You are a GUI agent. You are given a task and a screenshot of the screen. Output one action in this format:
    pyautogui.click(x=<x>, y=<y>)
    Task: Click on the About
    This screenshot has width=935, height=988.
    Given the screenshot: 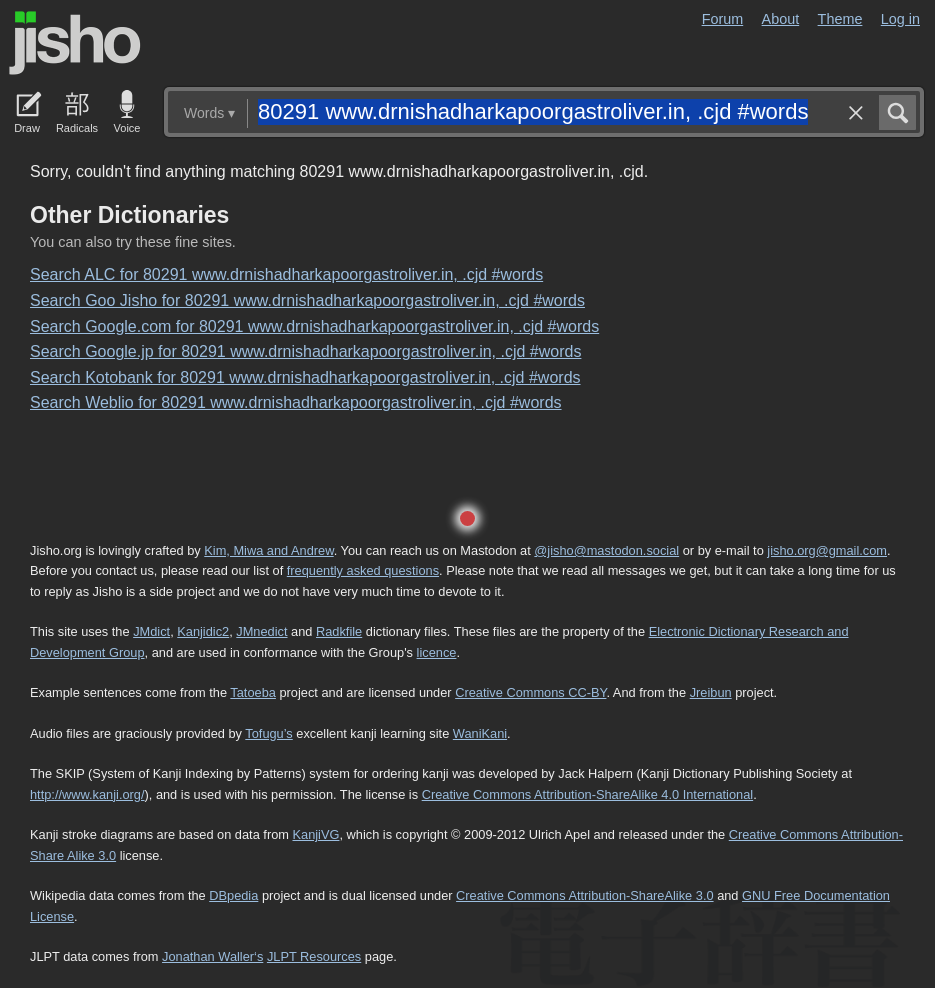 What is the action you would take?
    pyautogui.click(x=781, y=19)
    